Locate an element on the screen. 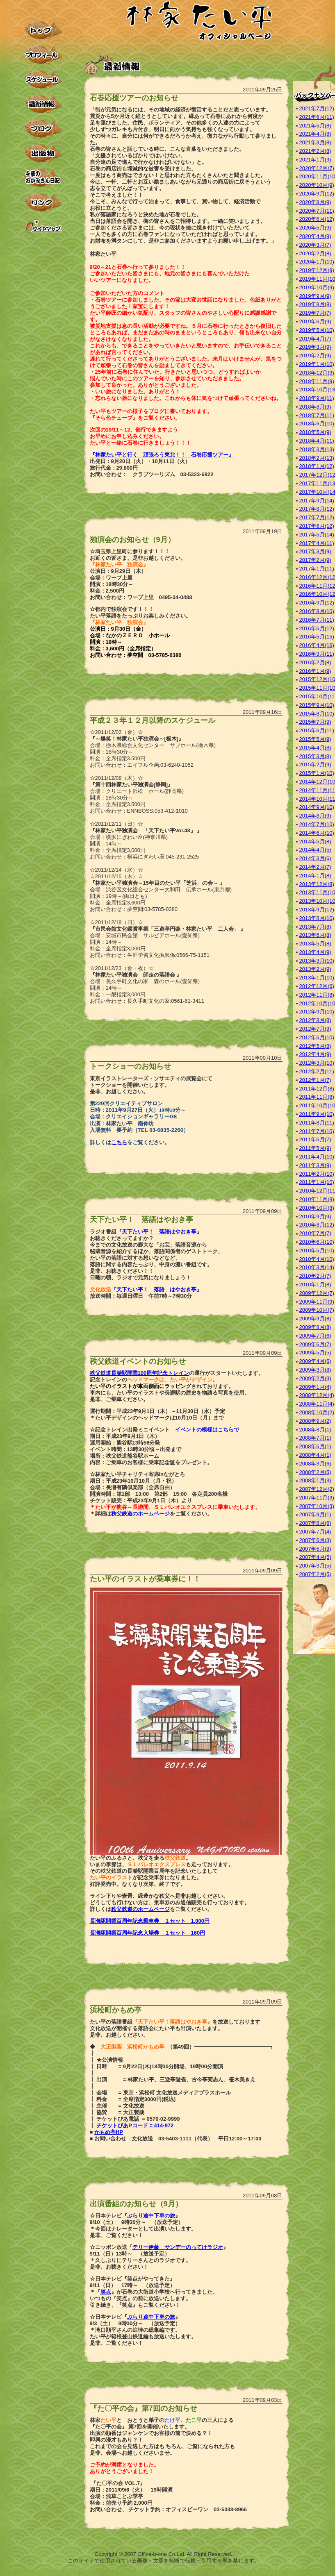 The image size is (335, 2576). 2010年7月(7) is located at coordinates (315, 1233).